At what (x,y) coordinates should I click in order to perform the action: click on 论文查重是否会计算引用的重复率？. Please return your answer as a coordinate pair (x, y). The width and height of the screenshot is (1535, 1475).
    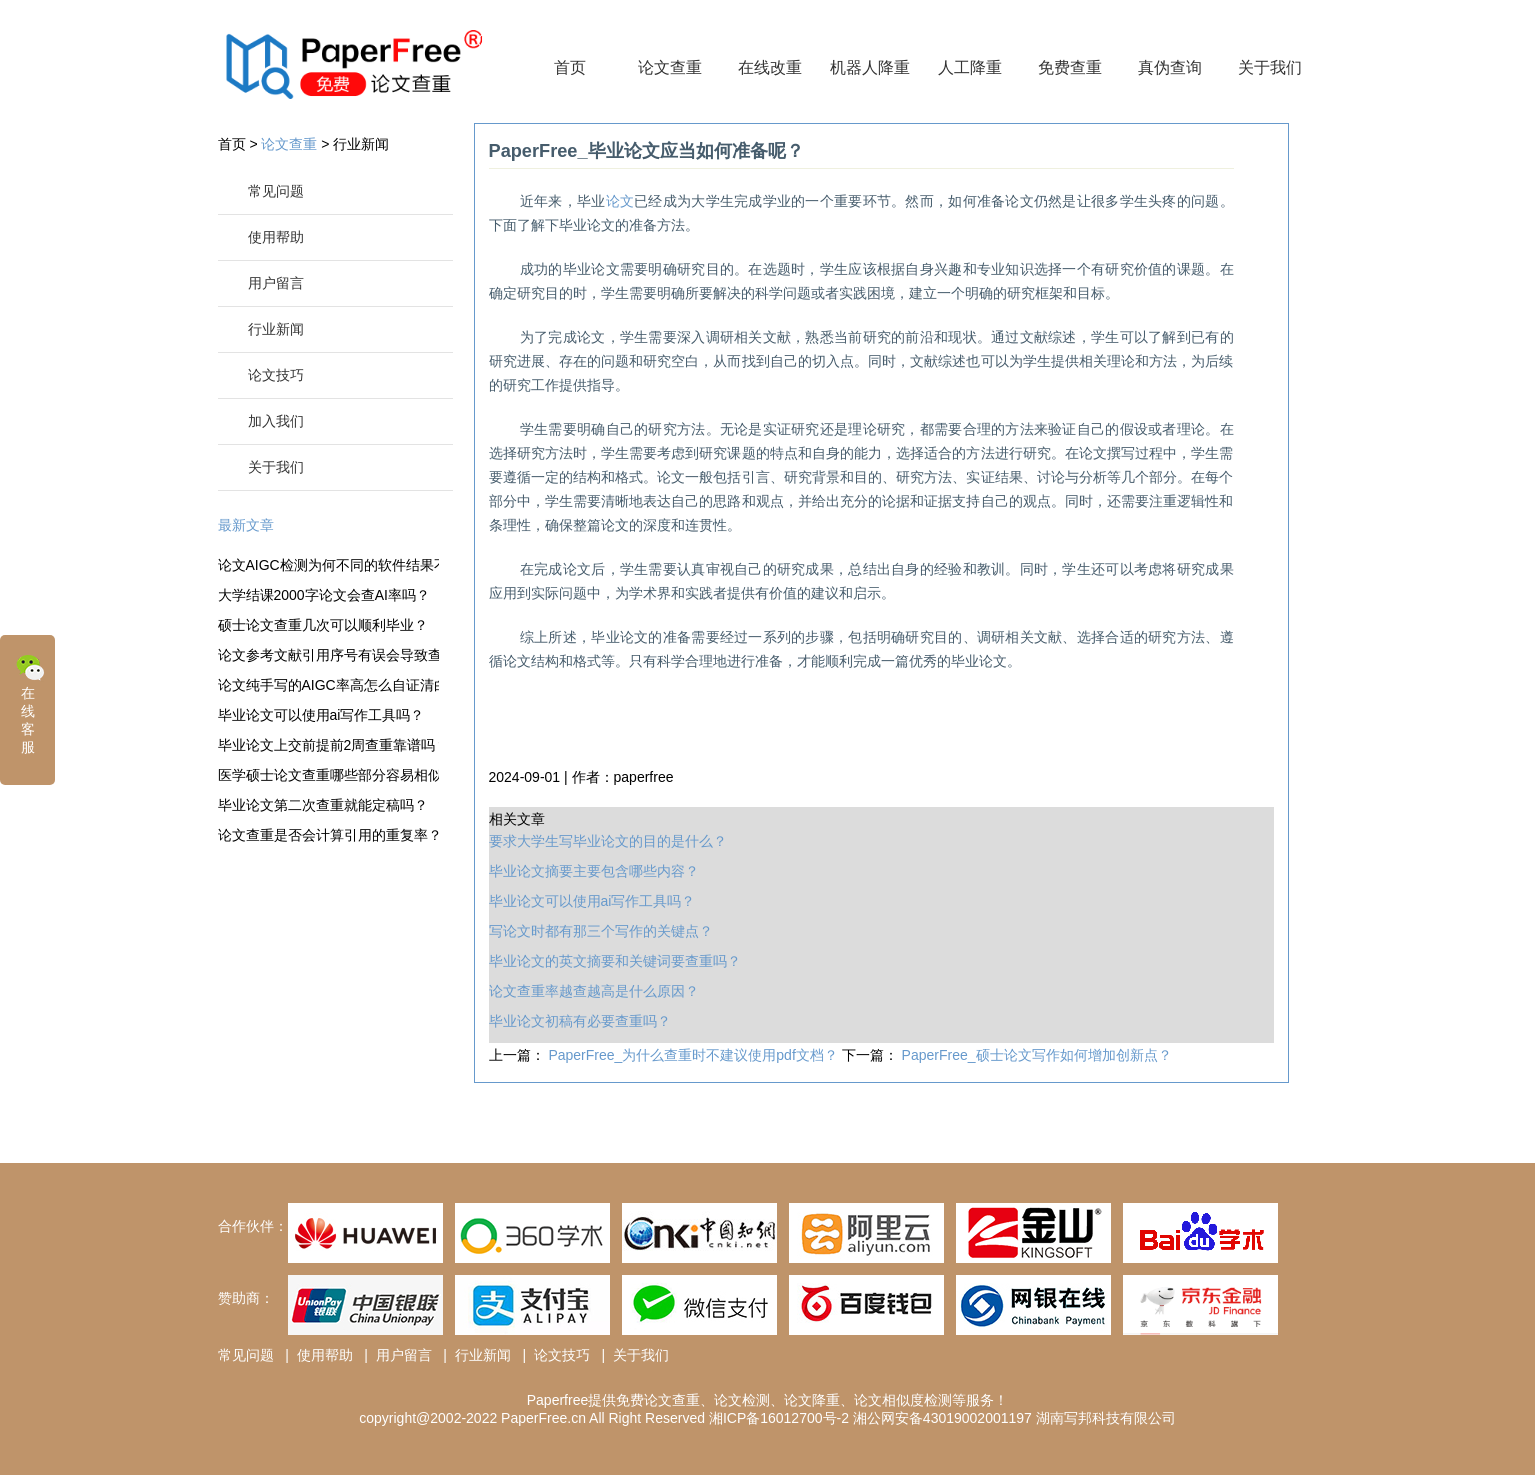
    Looking at the image, I should click on (328, 835).